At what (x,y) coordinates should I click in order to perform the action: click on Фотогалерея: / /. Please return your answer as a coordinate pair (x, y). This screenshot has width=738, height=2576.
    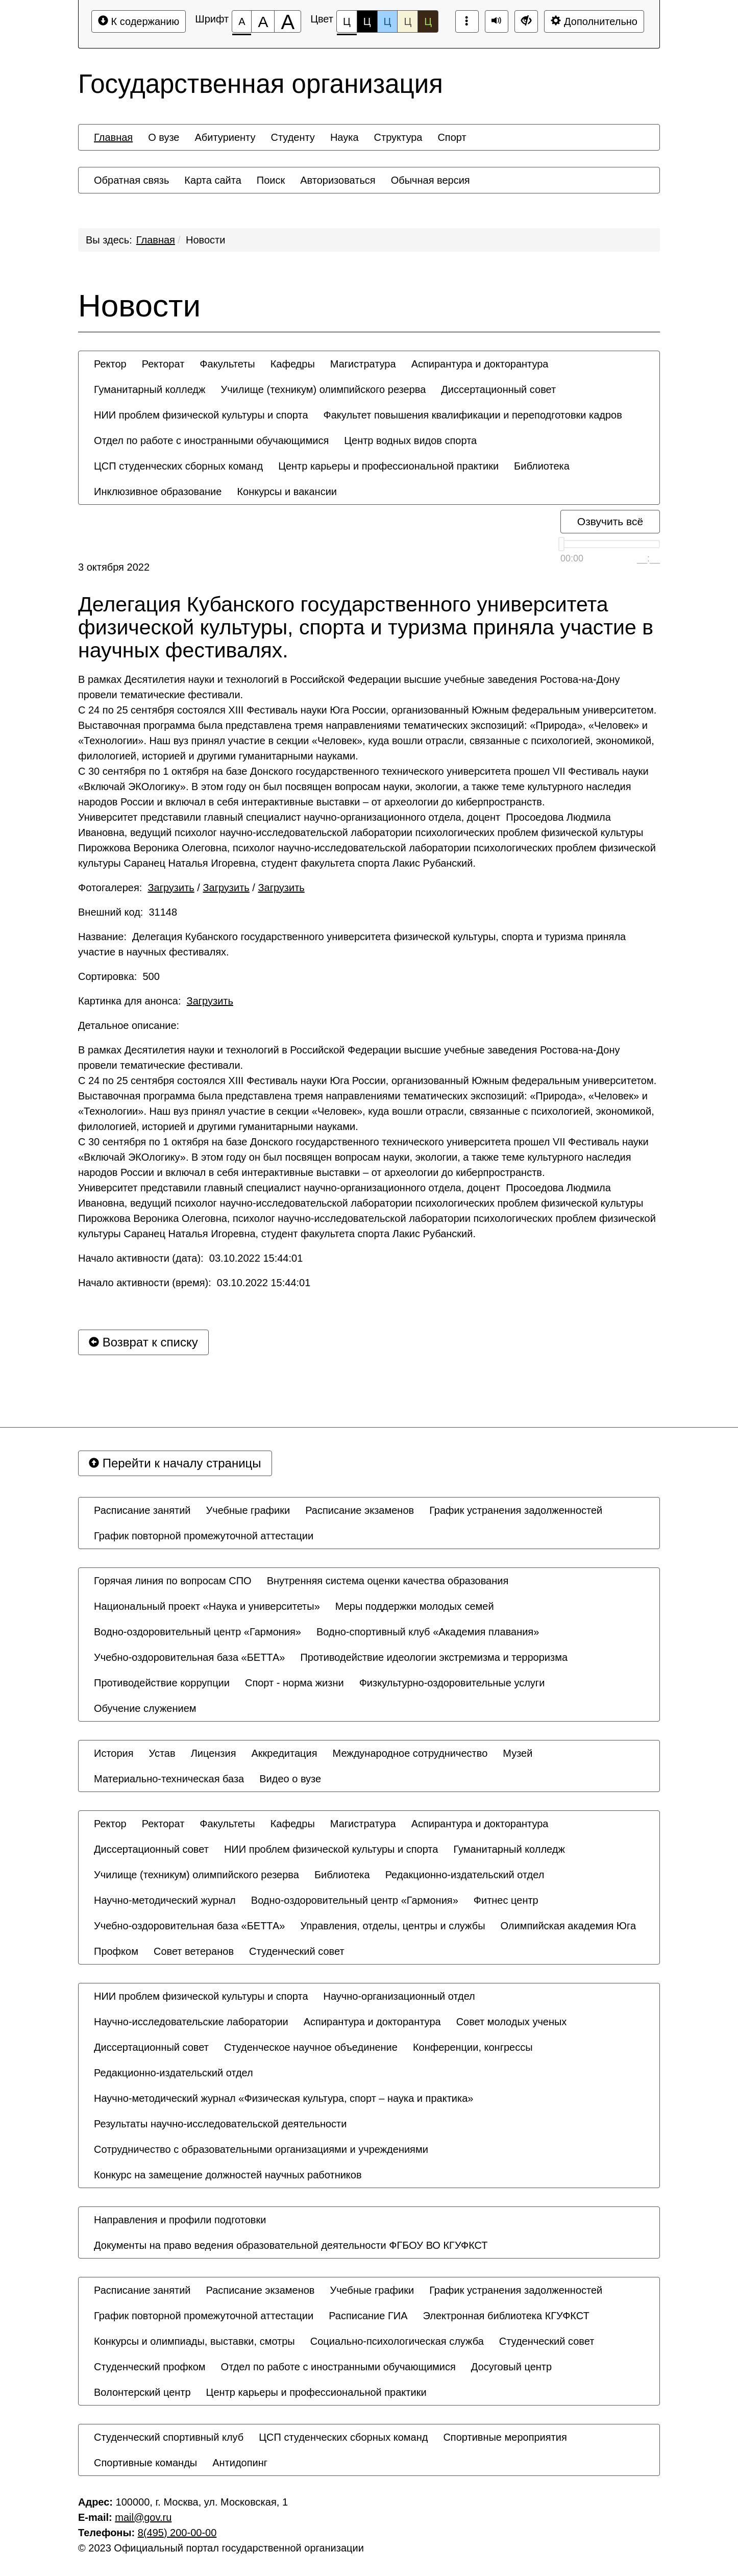
    Looking at the image, I should click on (191, 887).